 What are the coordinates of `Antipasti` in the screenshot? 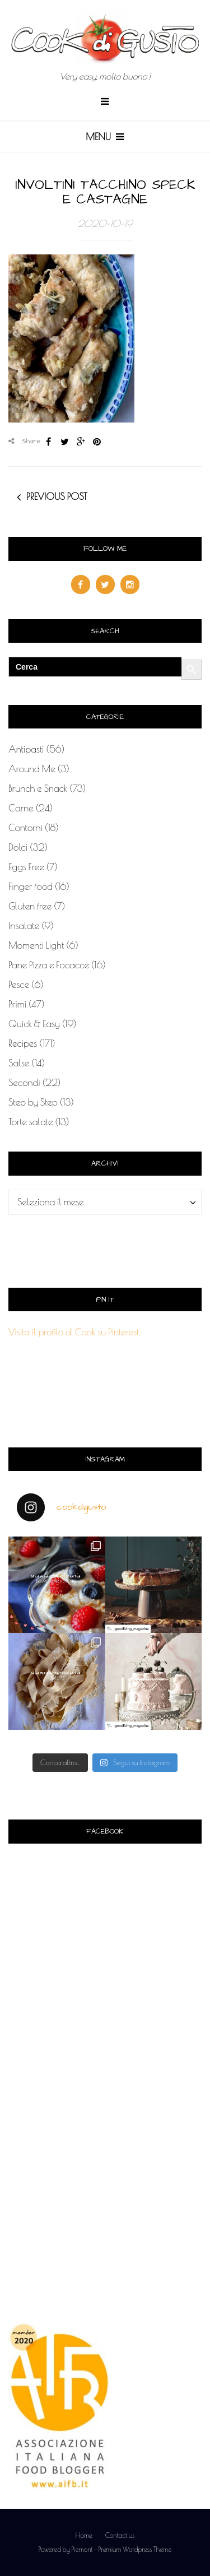 It's located at (26, 749).